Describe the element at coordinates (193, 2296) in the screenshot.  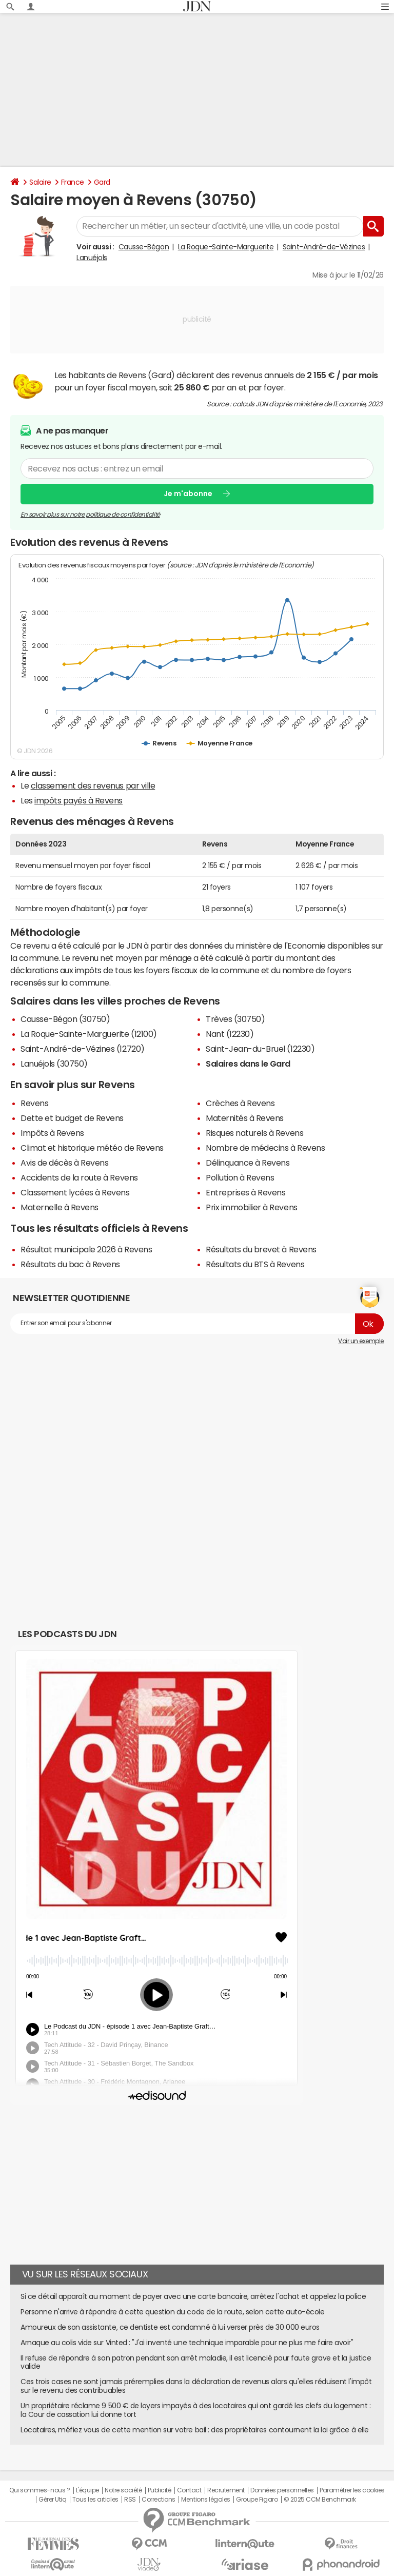
I see `Si ce détail apparaît au moment de payer avec une carte bancaire, arrêtez l'achat et appelez la police` at that location.